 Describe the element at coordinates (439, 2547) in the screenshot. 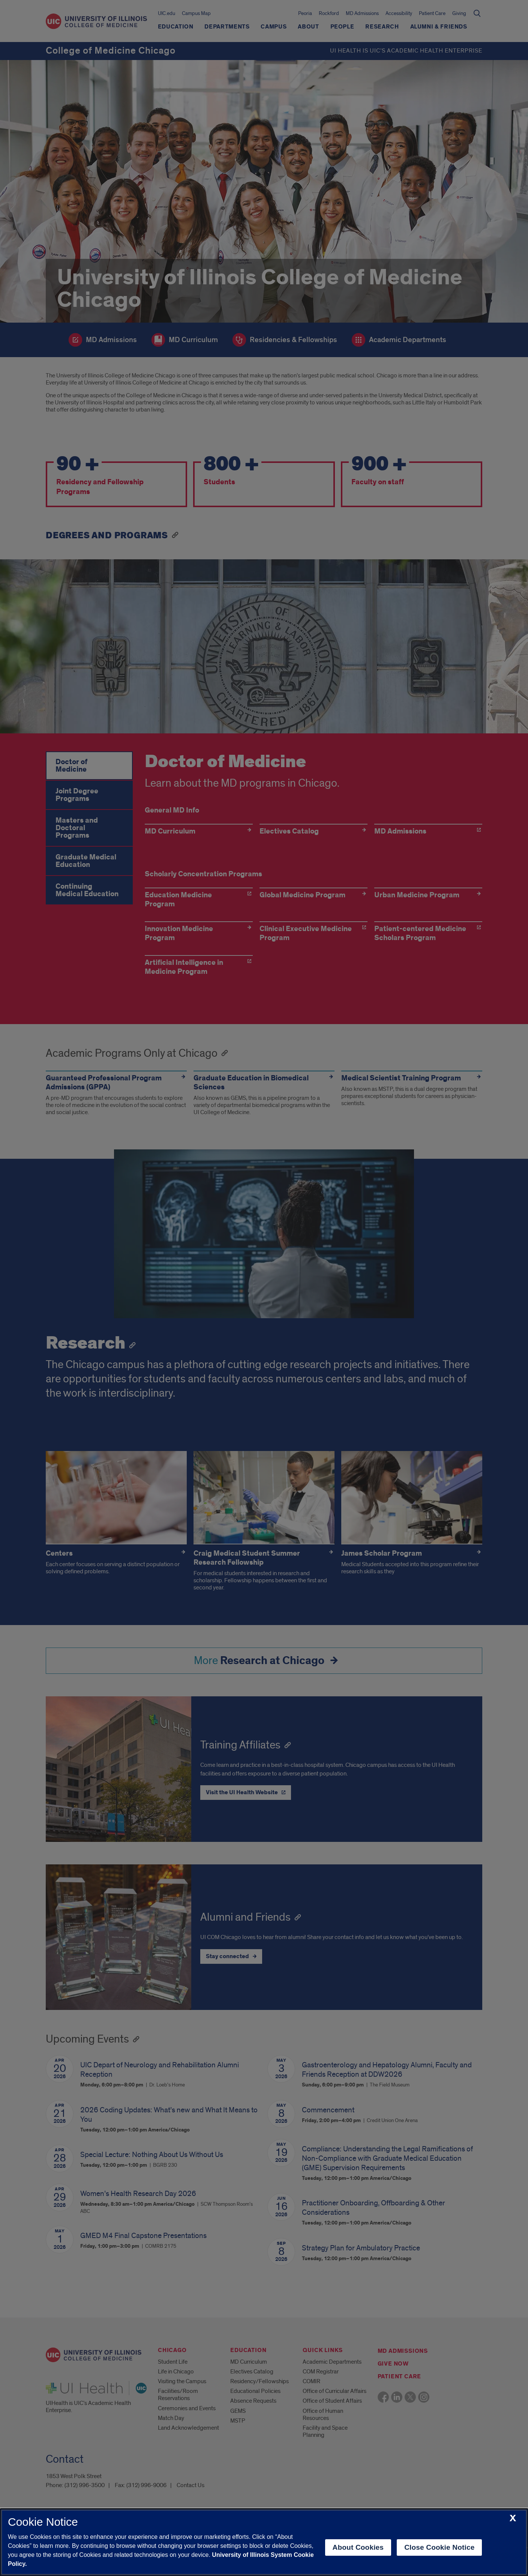

I see `Close Cookie Notice [close cookie notice]` at that location.